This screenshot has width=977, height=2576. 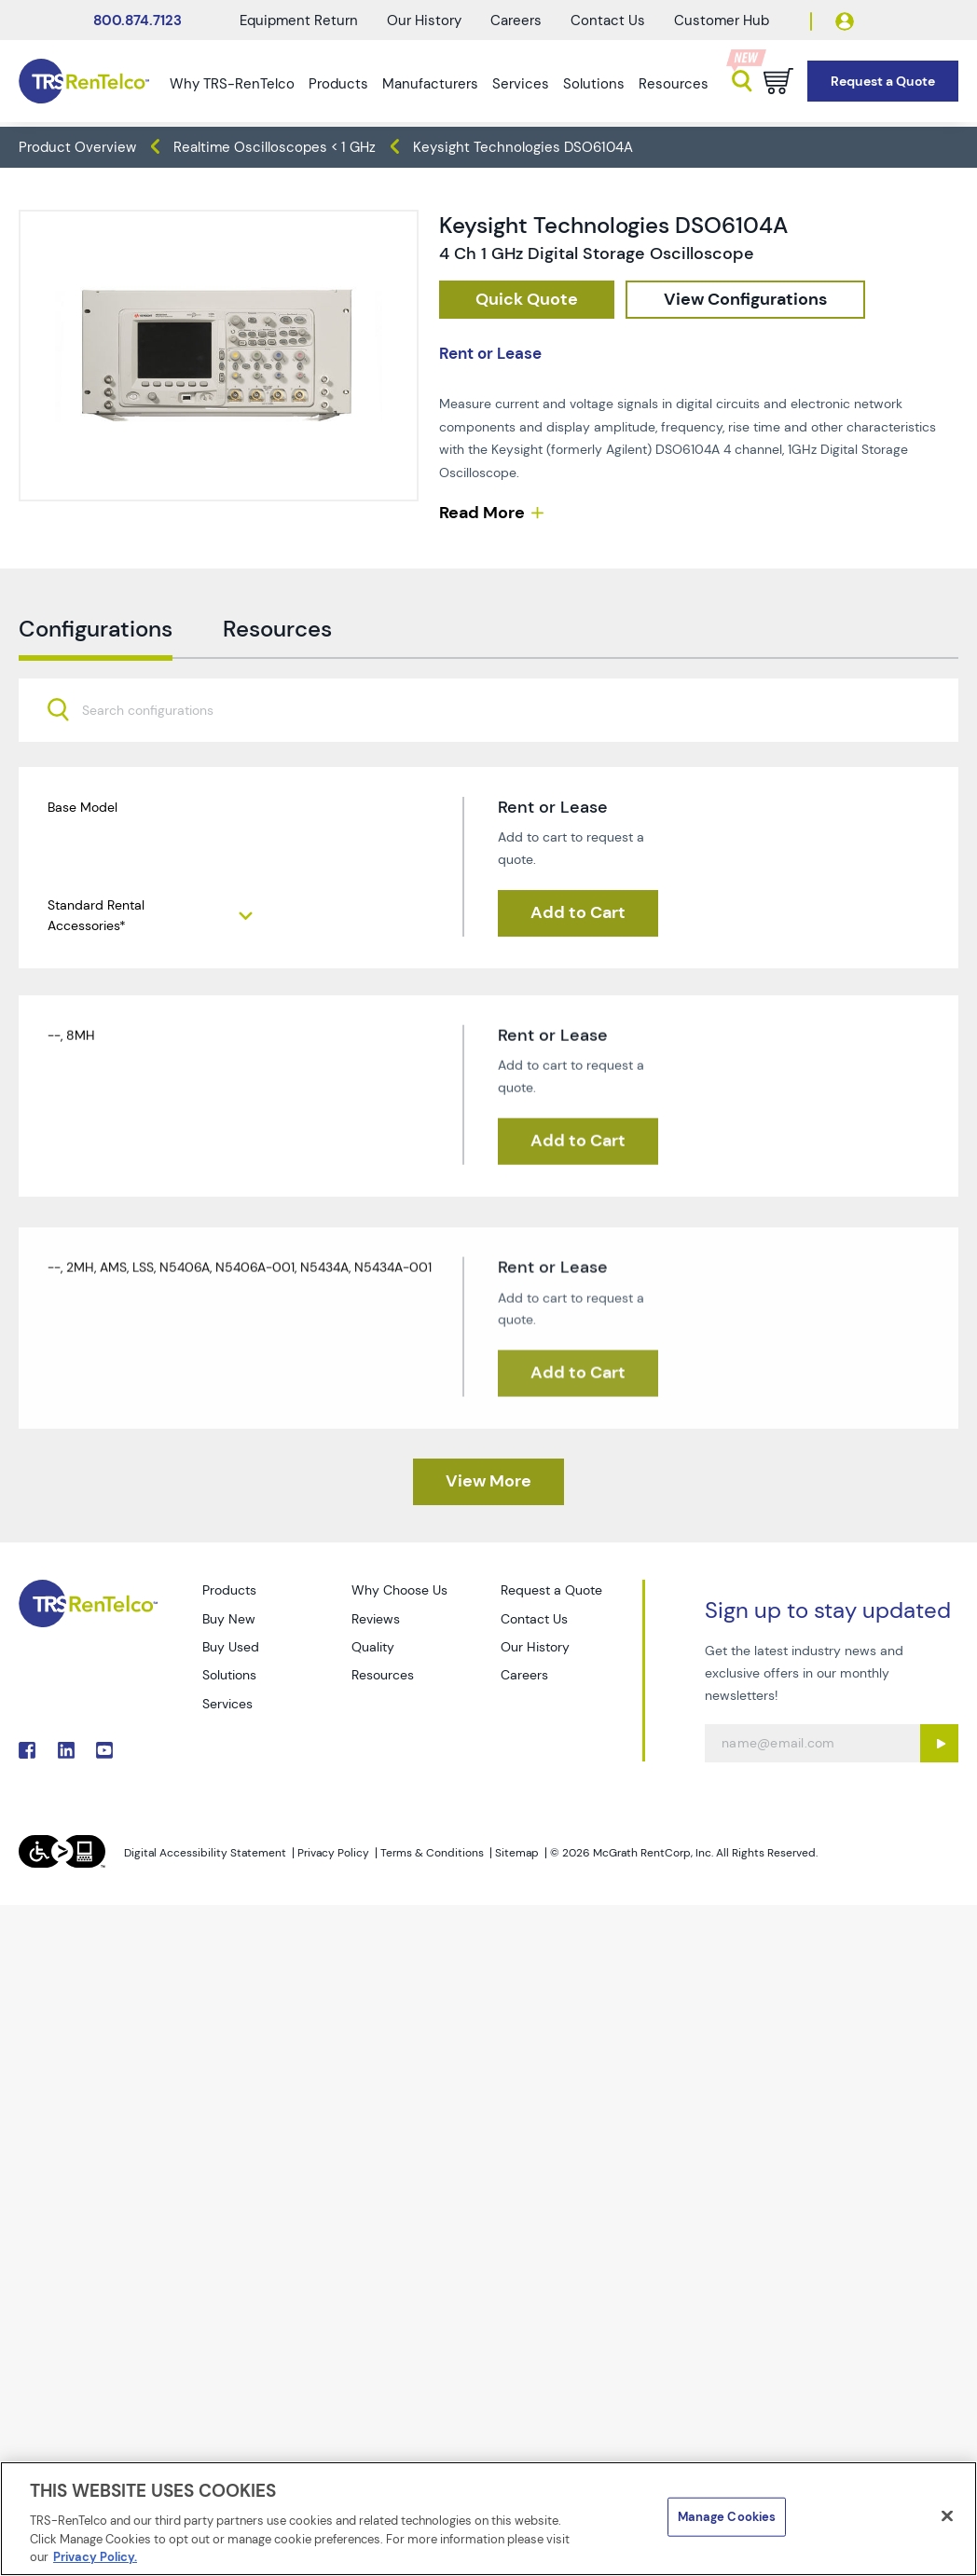 I want to click on Our History [Go to TRS Our History page], so click(x=535, y=1646).